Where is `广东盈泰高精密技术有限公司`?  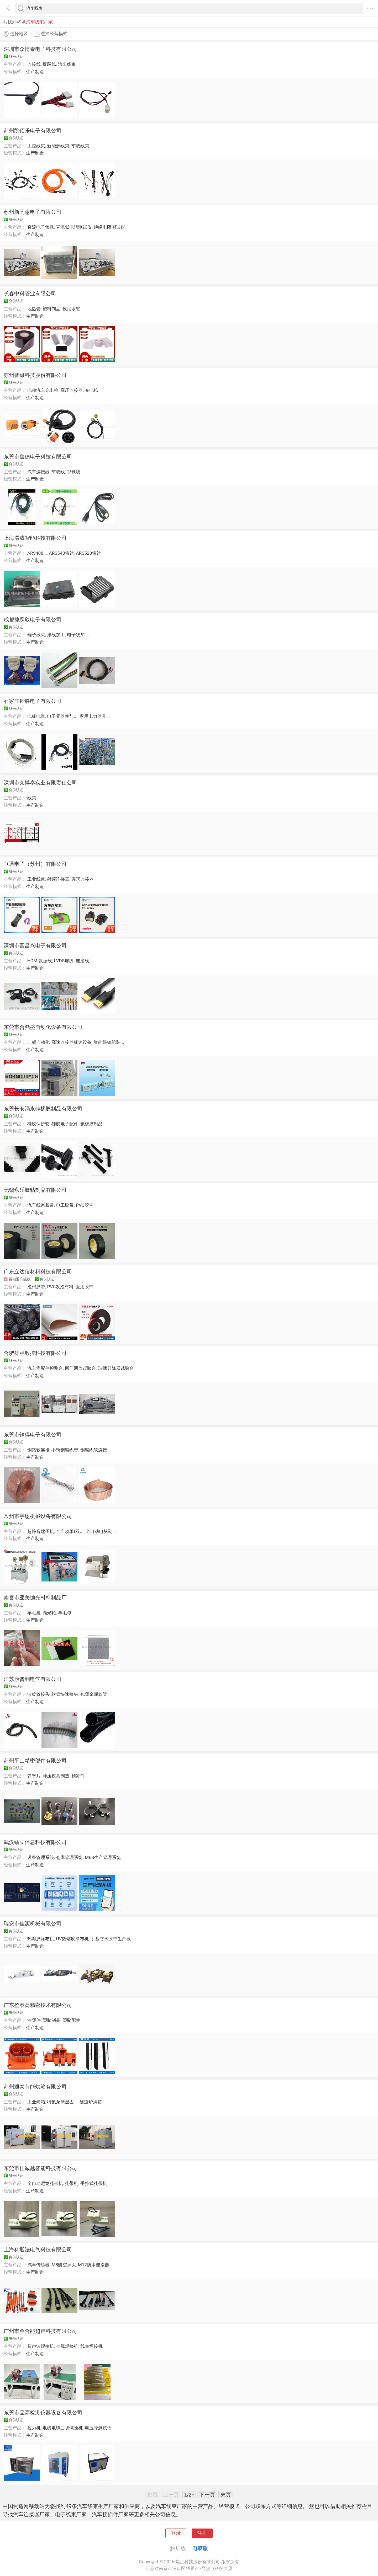 广东盈泰高精密技术有限公司 is located at coordinates (38, 2005).